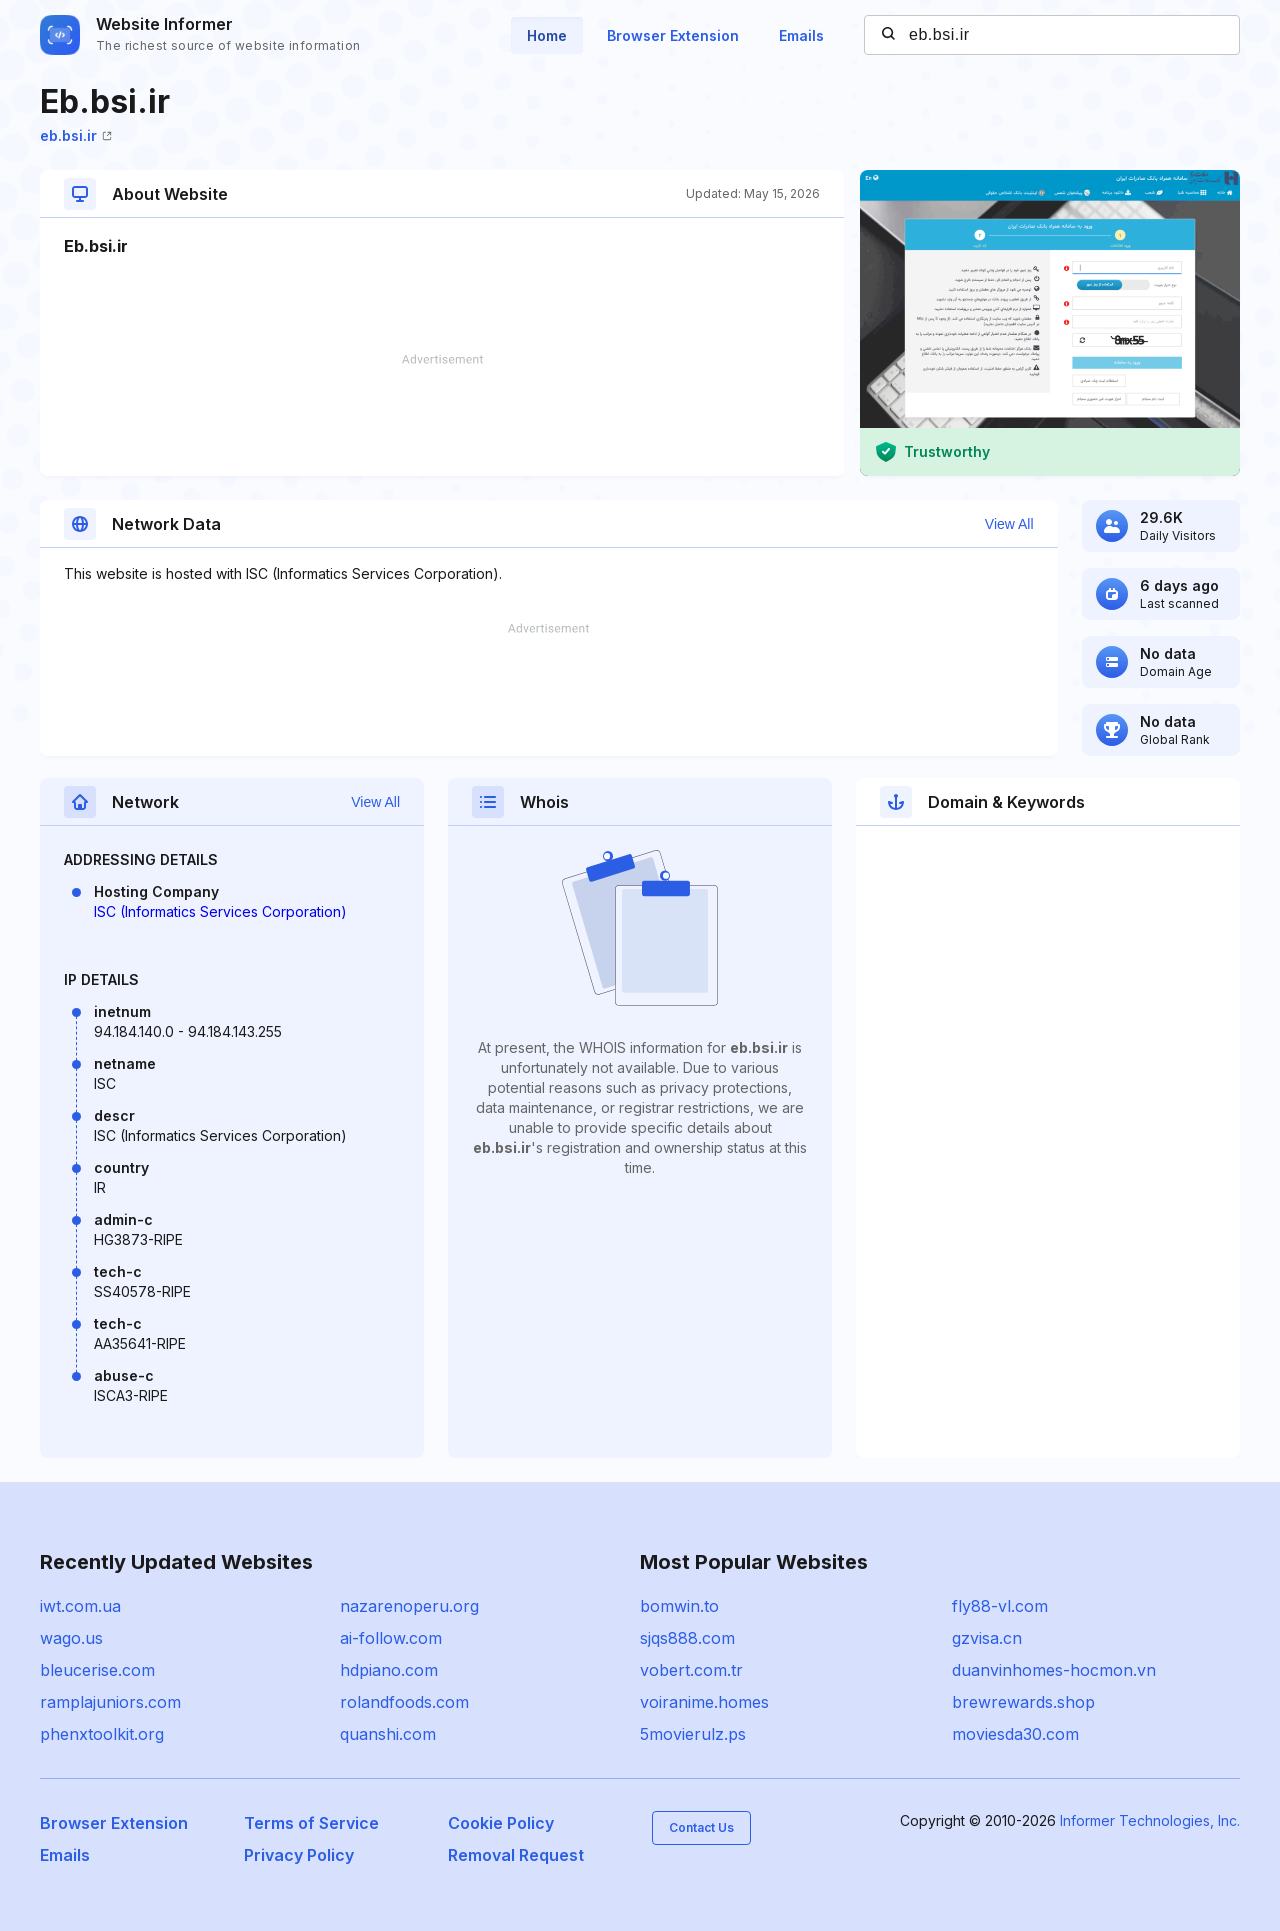  Describe the element at coordinates (76, 135) in the screenshot. I see `eb.bsi.ir` at that location.